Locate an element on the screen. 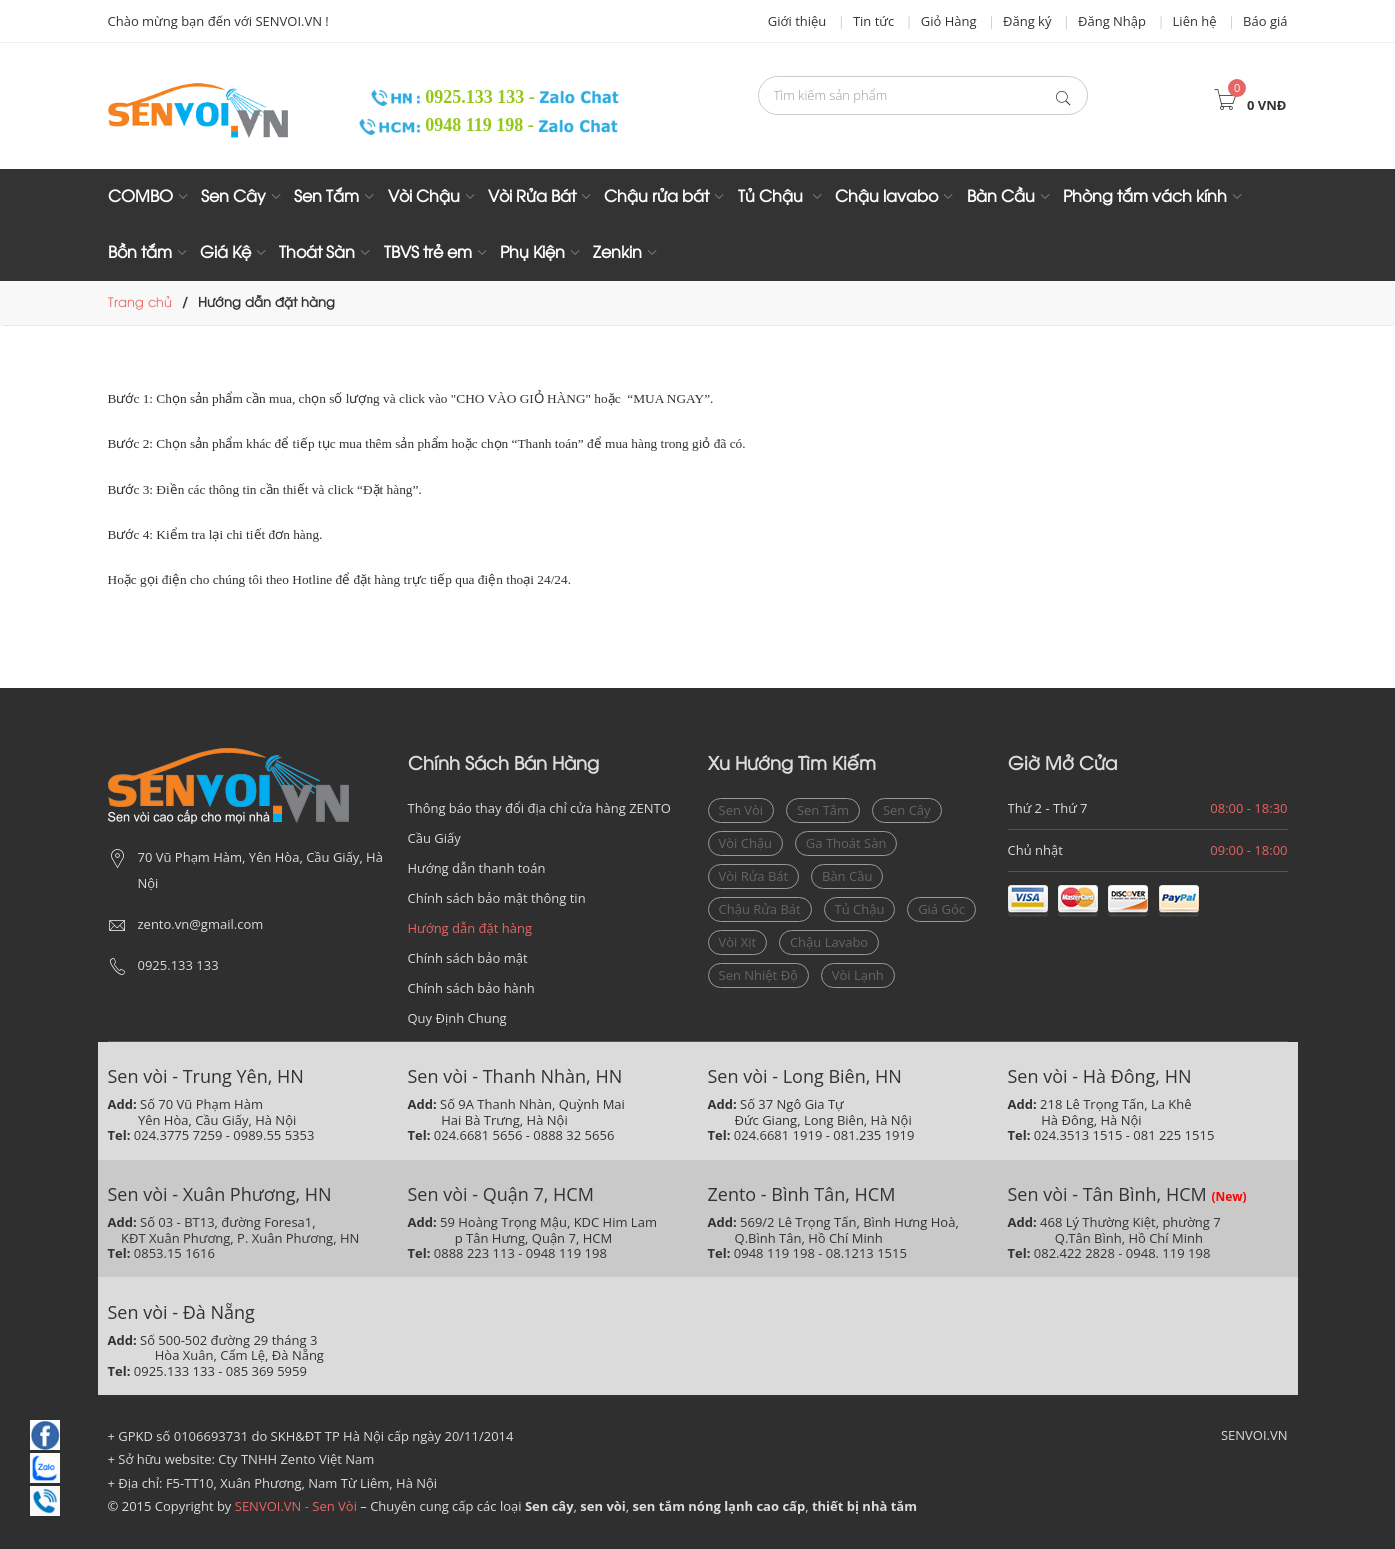 The width and height of the screenshot is (1395, 1549). Trang chủ is located at coordinates (140, 303).